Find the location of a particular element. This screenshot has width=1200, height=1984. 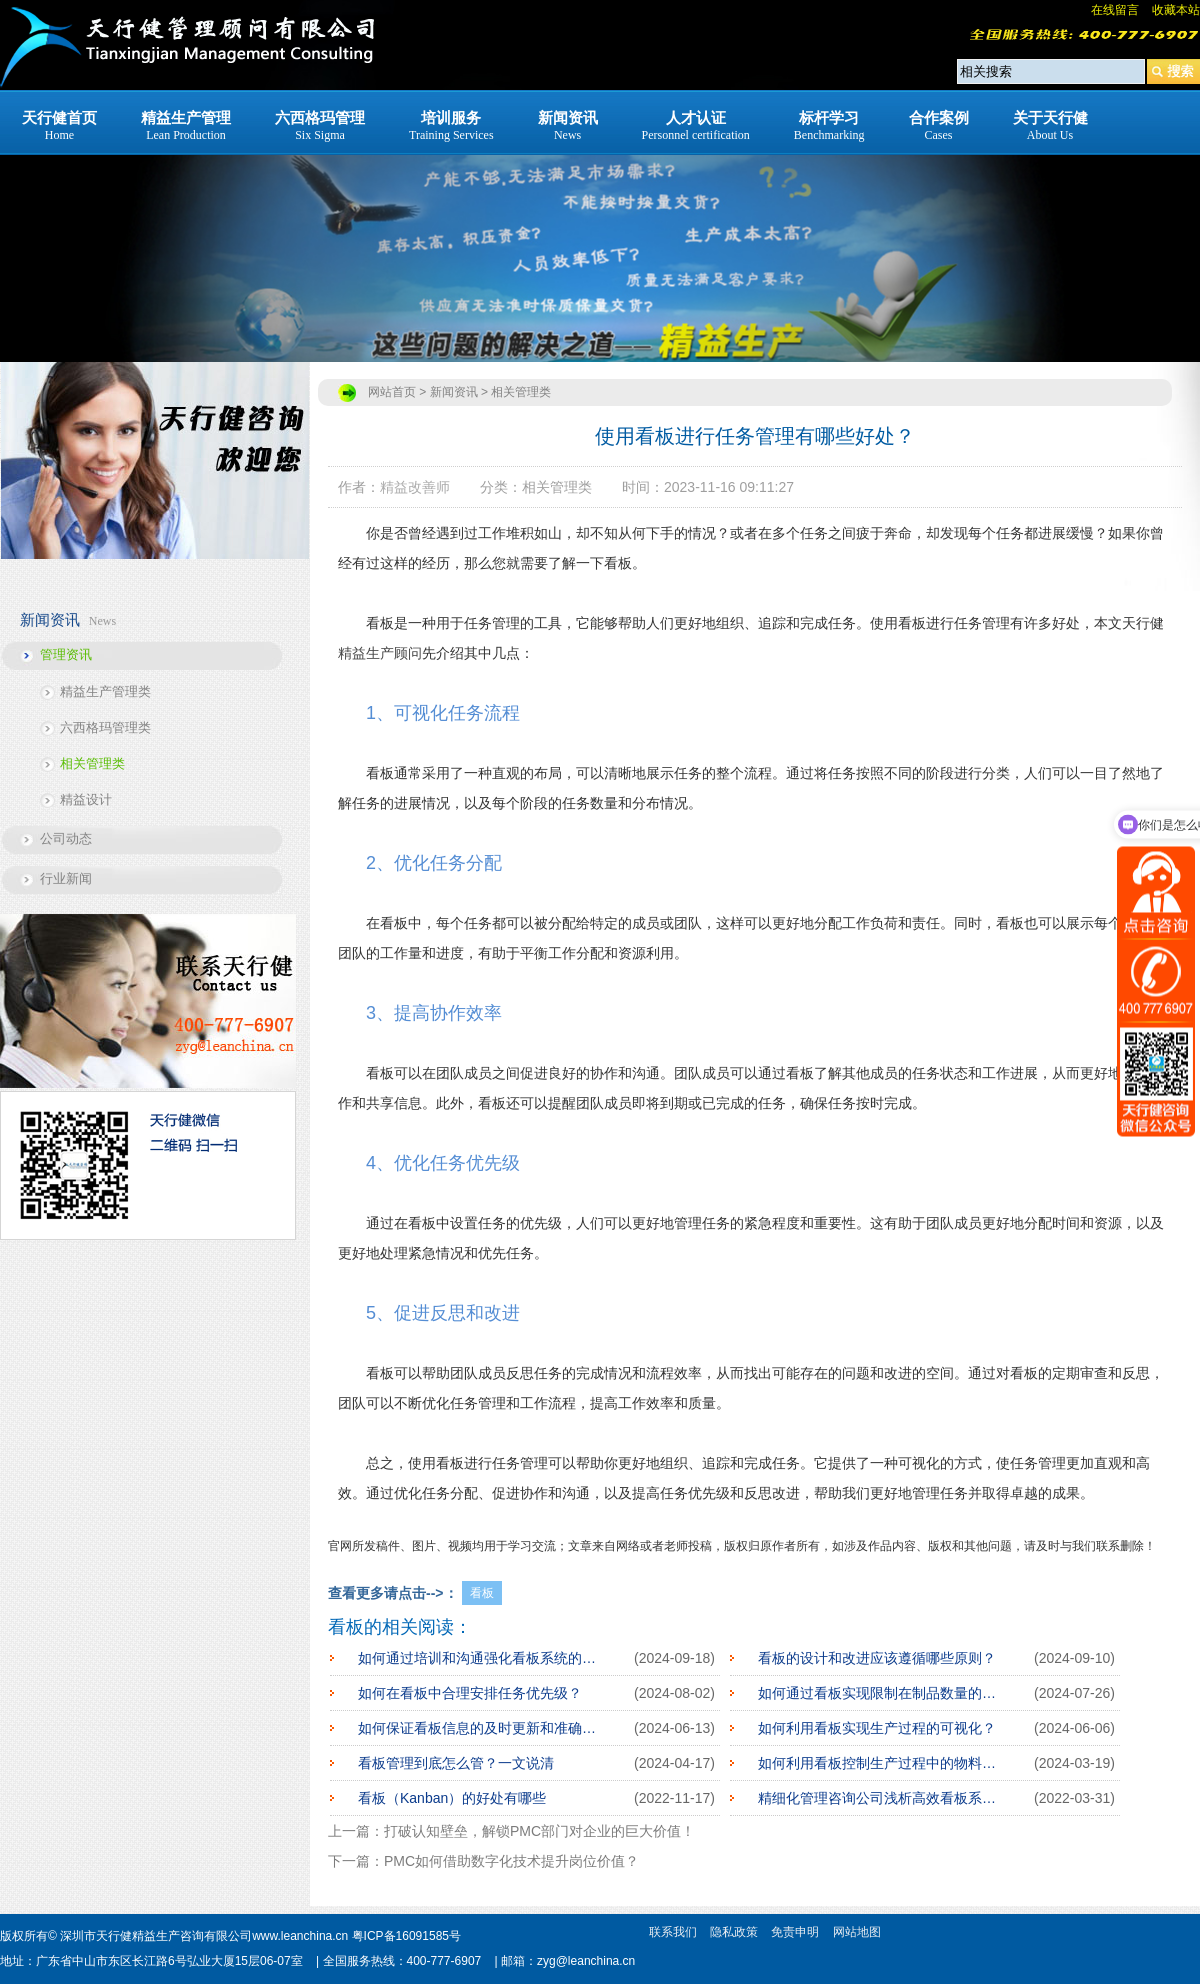

看板（Kanban）的好处有哪些 is located at coordinates (452, 1798).